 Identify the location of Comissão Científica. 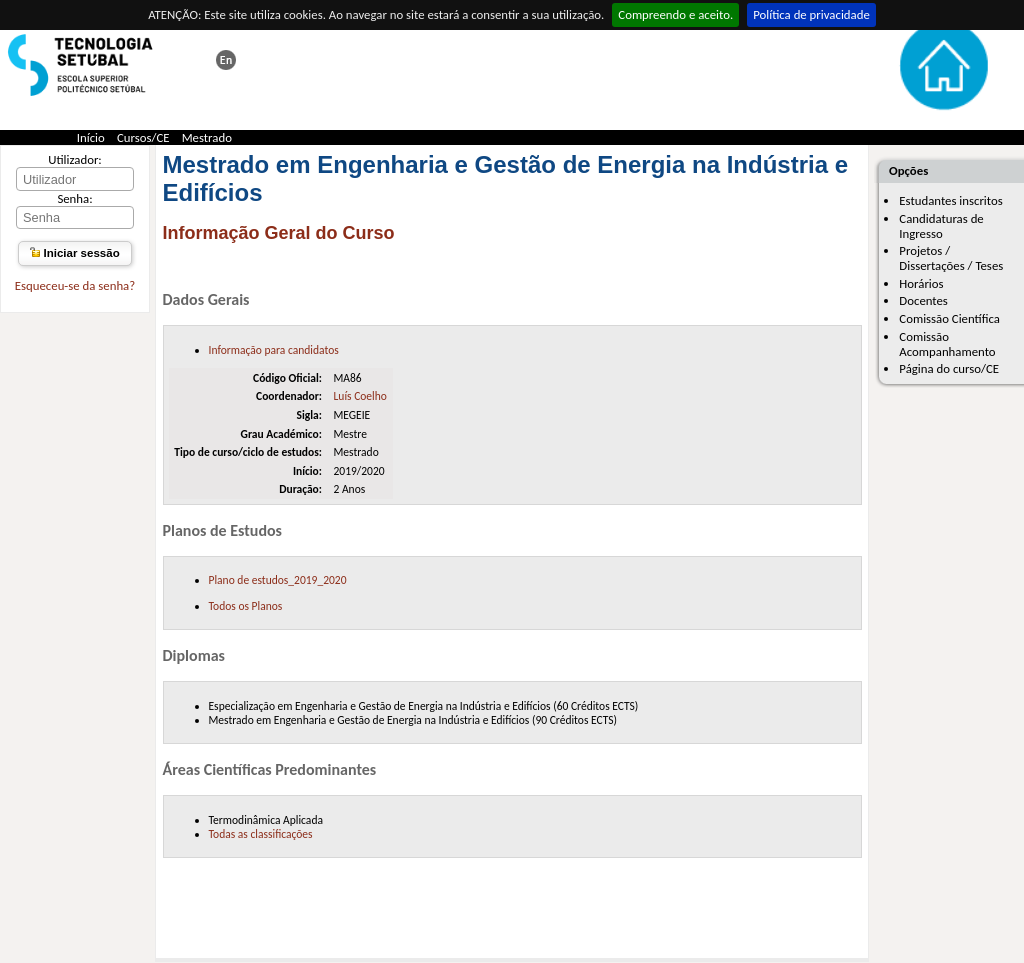
(949, 318).